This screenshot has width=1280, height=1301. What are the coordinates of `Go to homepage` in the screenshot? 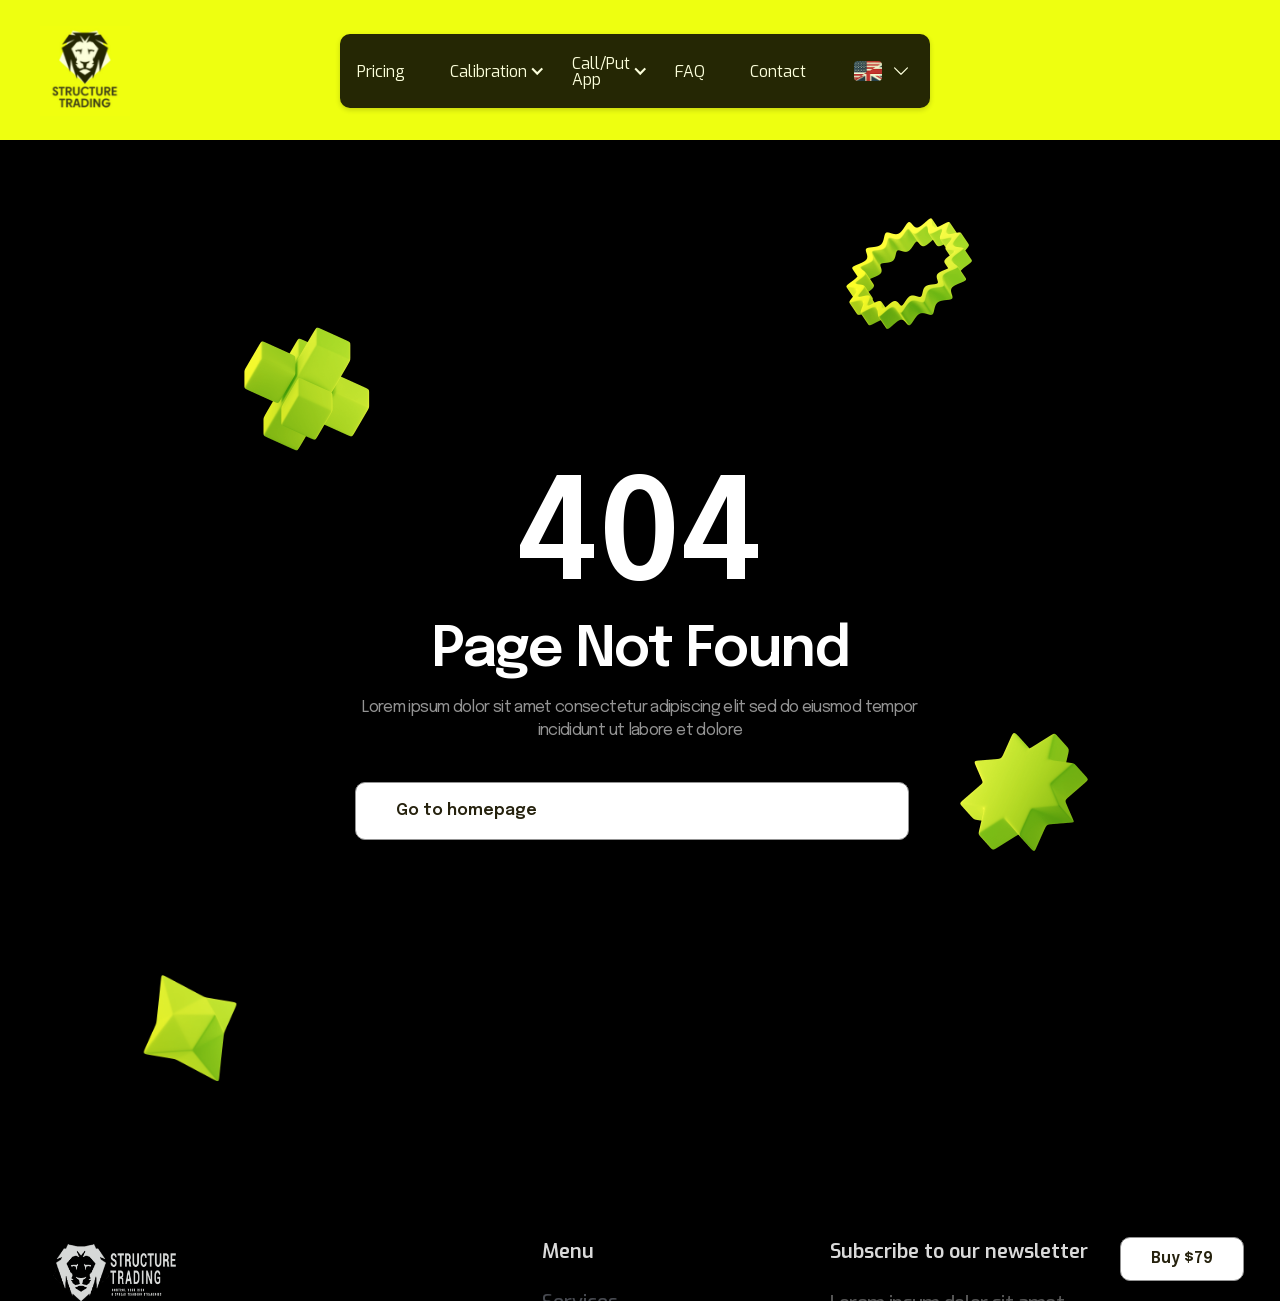 It's located at (466, 810).